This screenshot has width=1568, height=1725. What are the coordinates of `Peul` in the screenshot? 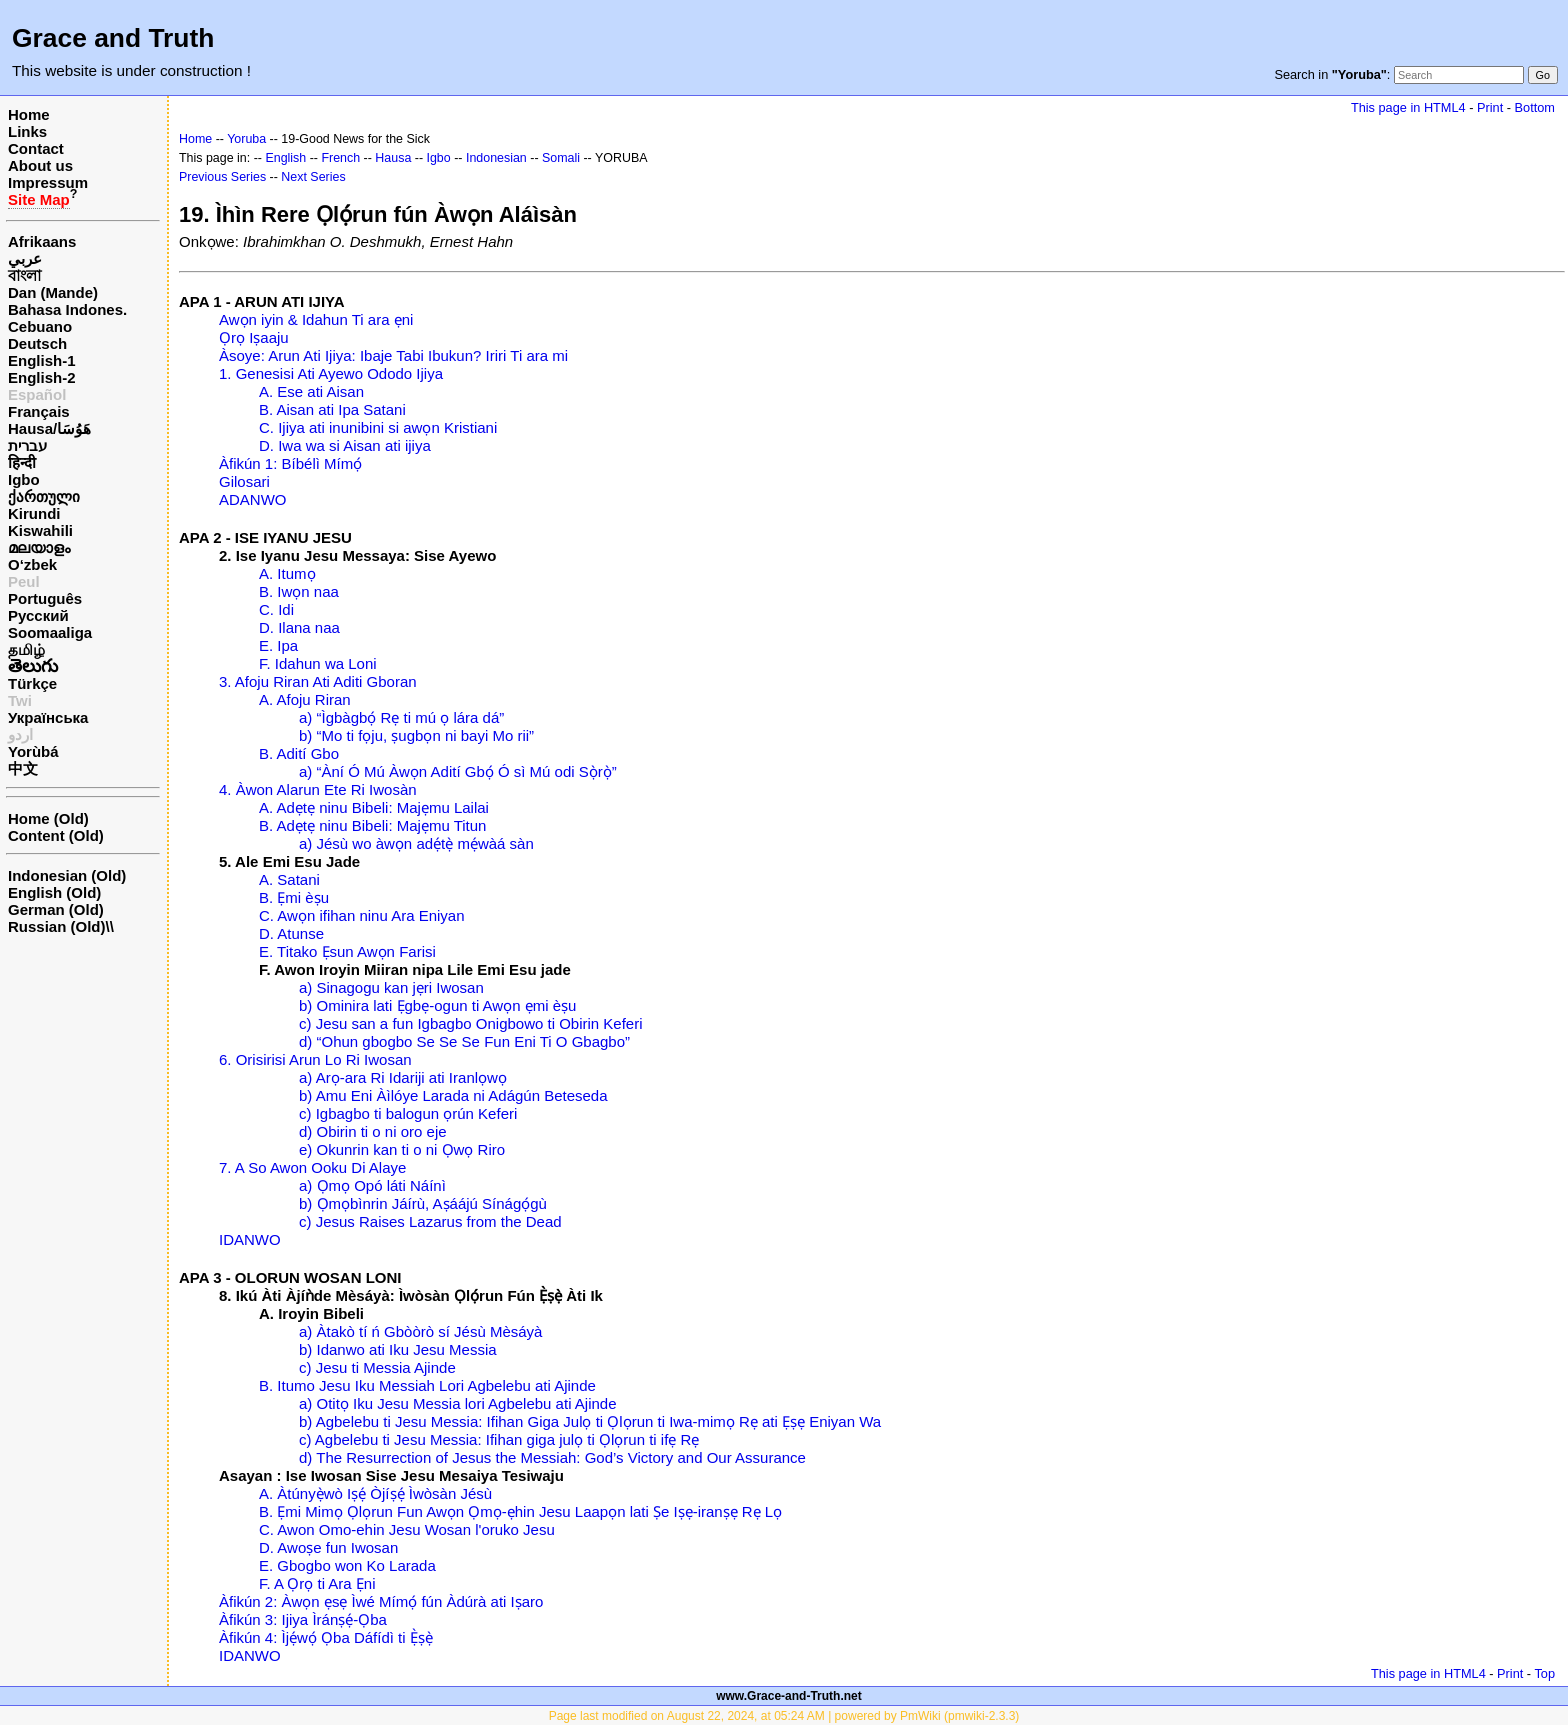 It's located at (24, 581).